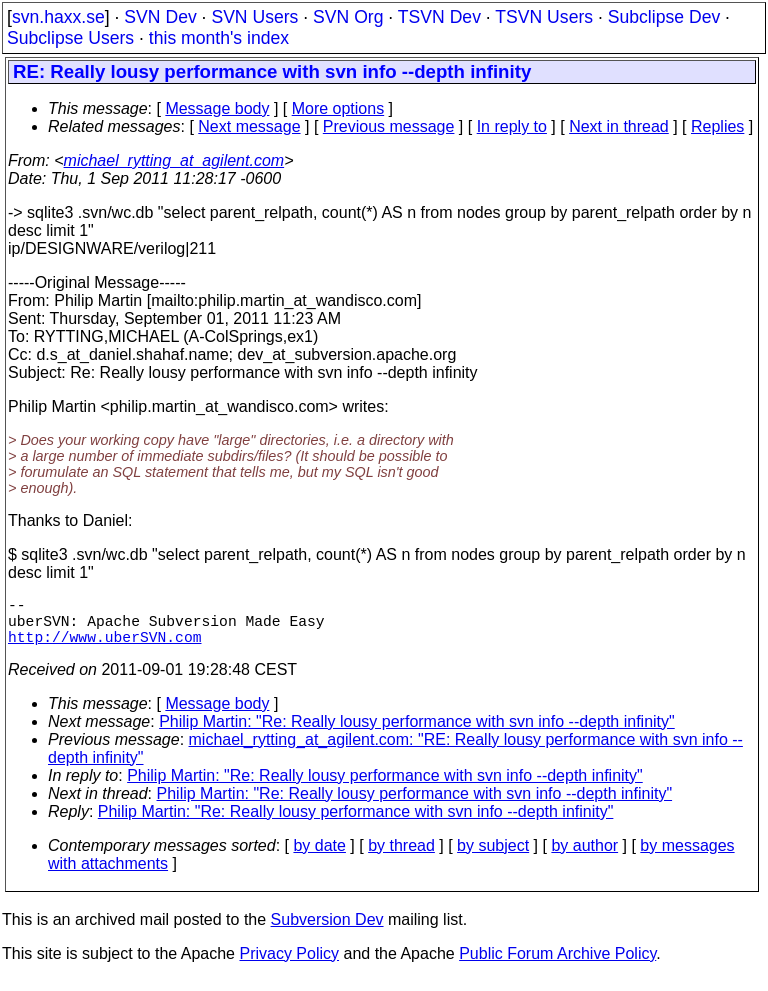  What do you see at coordinates (319, 857) in the screenshot?
I see `by date` at bounding box center [319, 857].